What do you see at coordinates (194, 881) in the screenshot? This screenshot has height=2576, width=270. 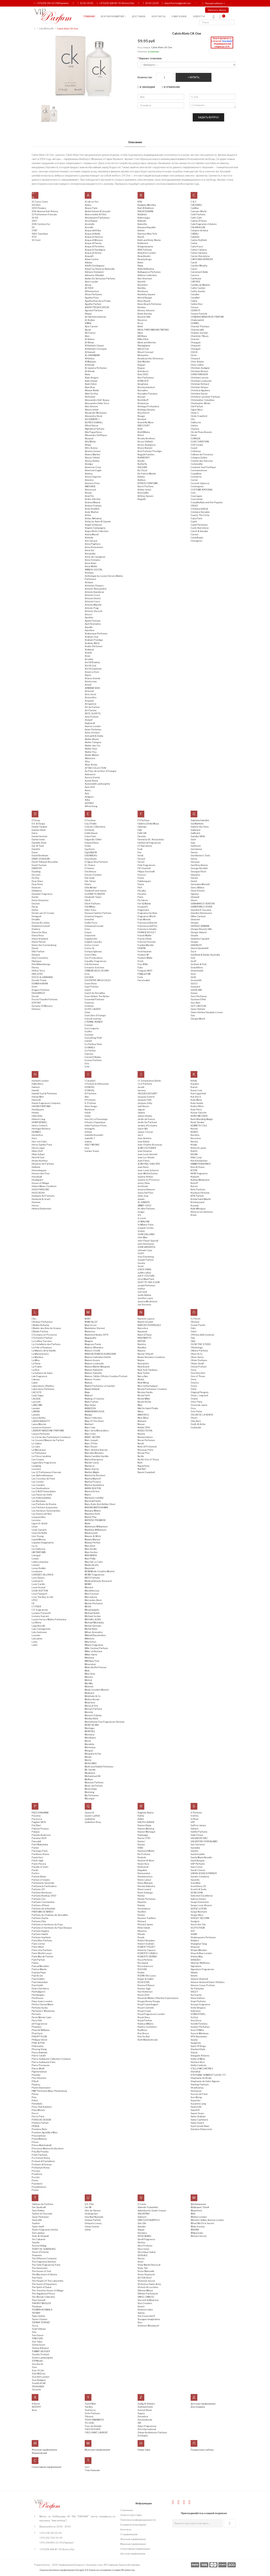 I see `Gerini` at bounding box center [194, 881].